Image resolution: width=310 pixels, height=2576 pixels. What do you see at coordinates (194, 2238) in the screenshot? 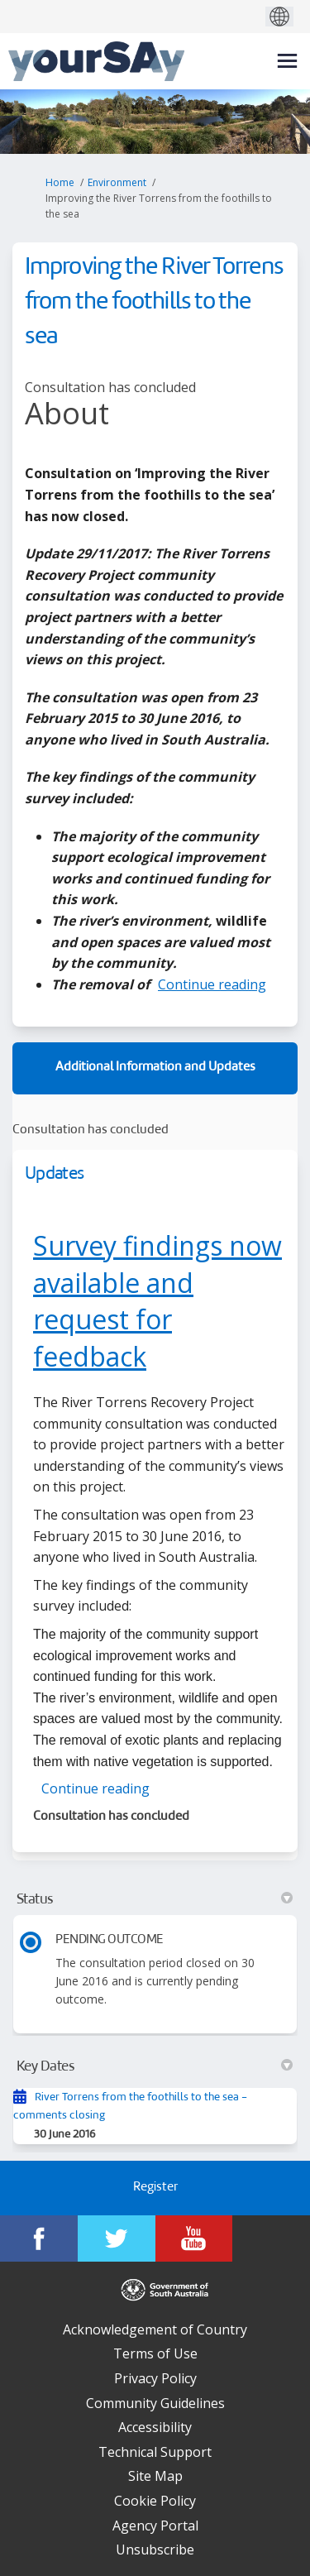
I see `[YourSAy on Youtube]` at bounding box center [194, 2238].